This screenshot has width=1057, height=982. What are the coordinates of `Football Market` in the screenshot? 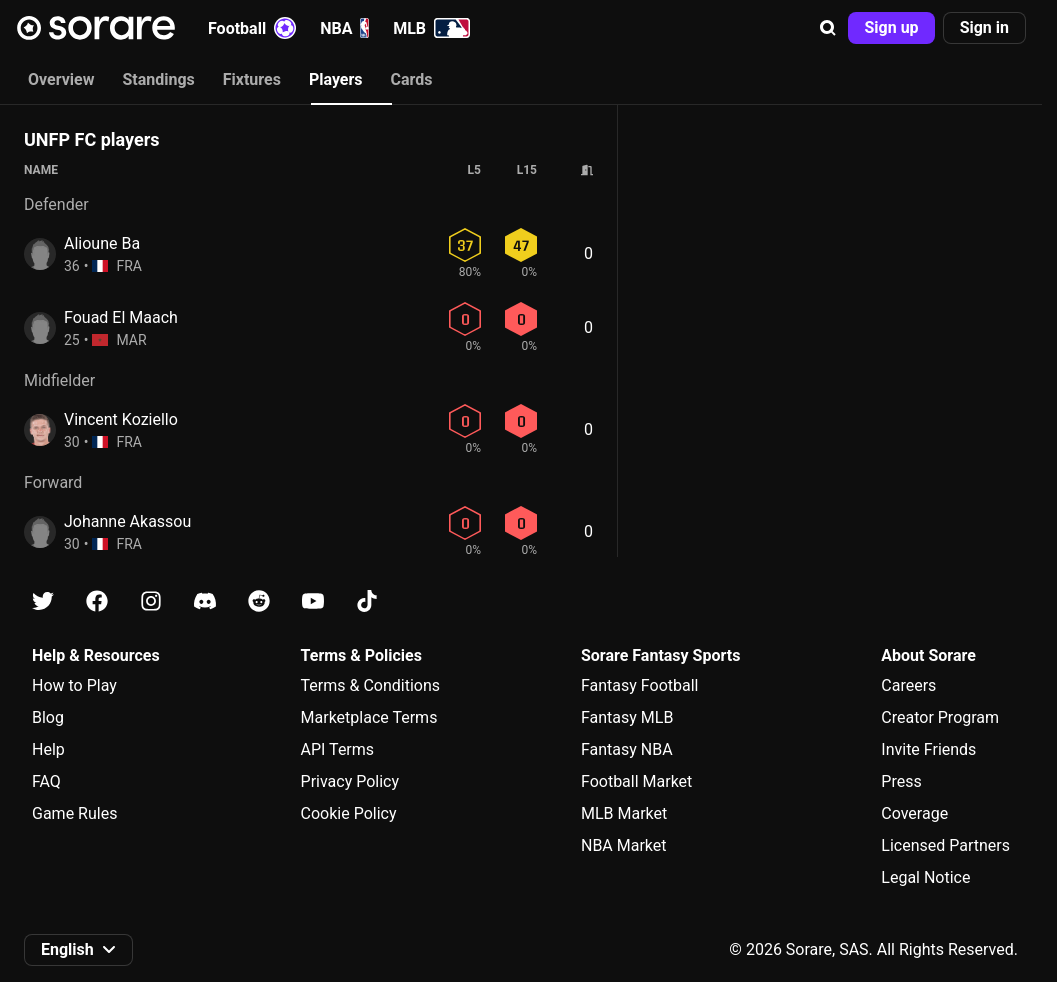 It's located at (636, 781).